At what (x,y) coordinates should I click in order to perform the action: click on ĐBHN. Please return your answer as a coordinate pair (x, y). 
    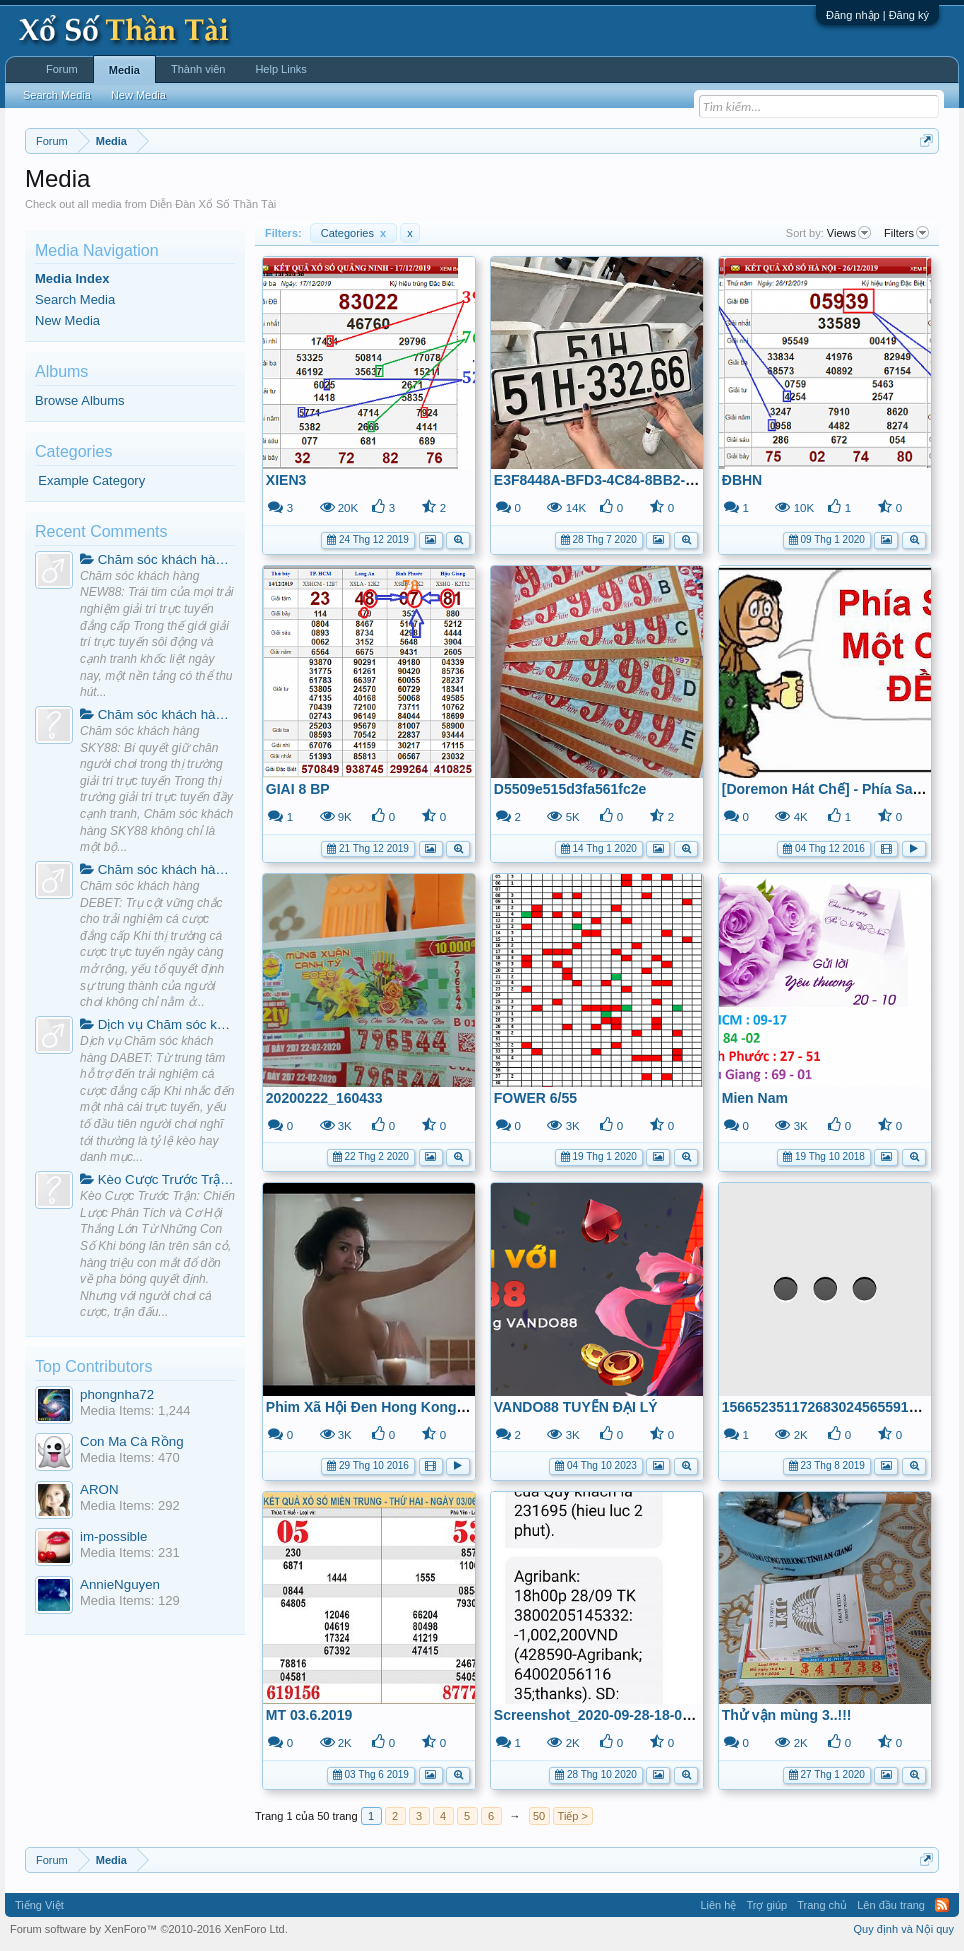
    Looking at the image, I should click on (742, 480).